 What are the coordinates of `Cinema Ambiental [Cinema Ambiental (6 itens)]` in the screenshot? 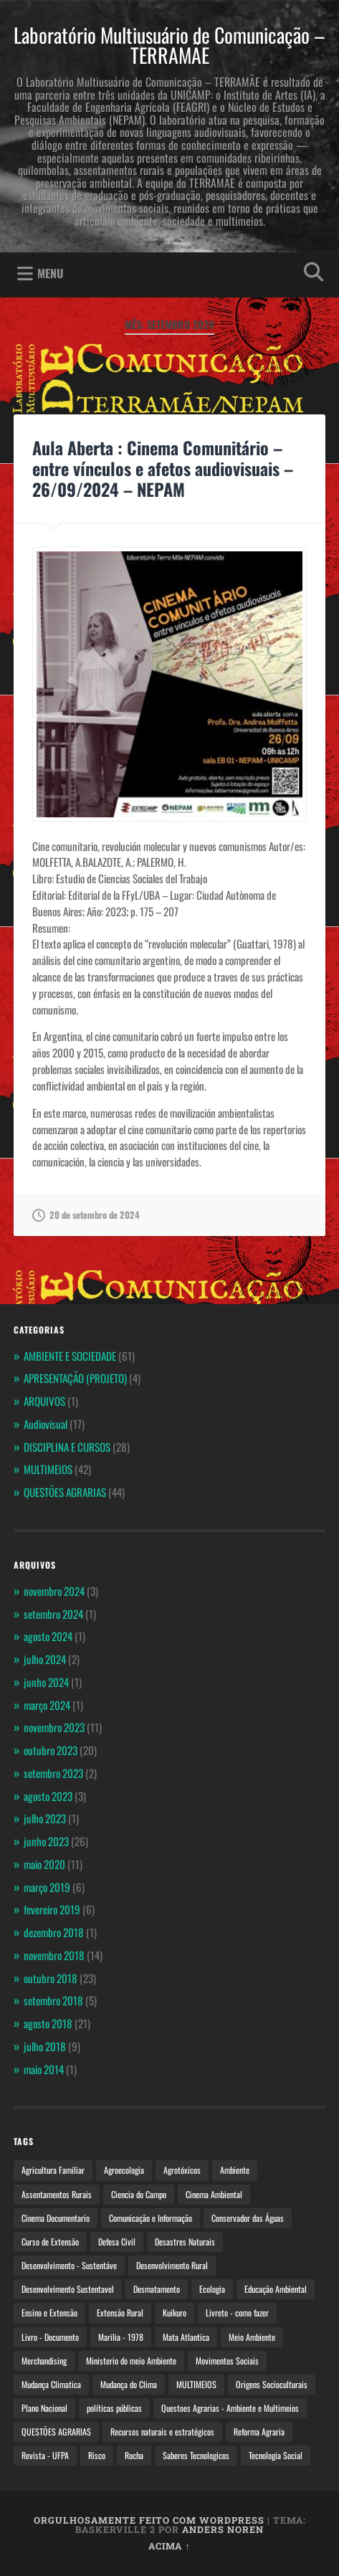 It's located at (214, 2194).